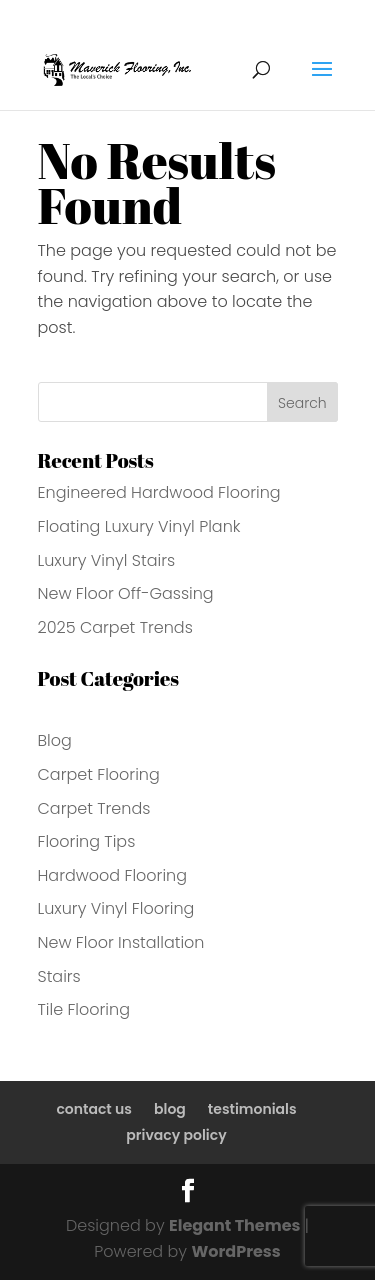 The image size is (375, 1280). What do you see at coordinates (302, 403) in the screenshot?
I see `Search` at bounding box center [302, 403].